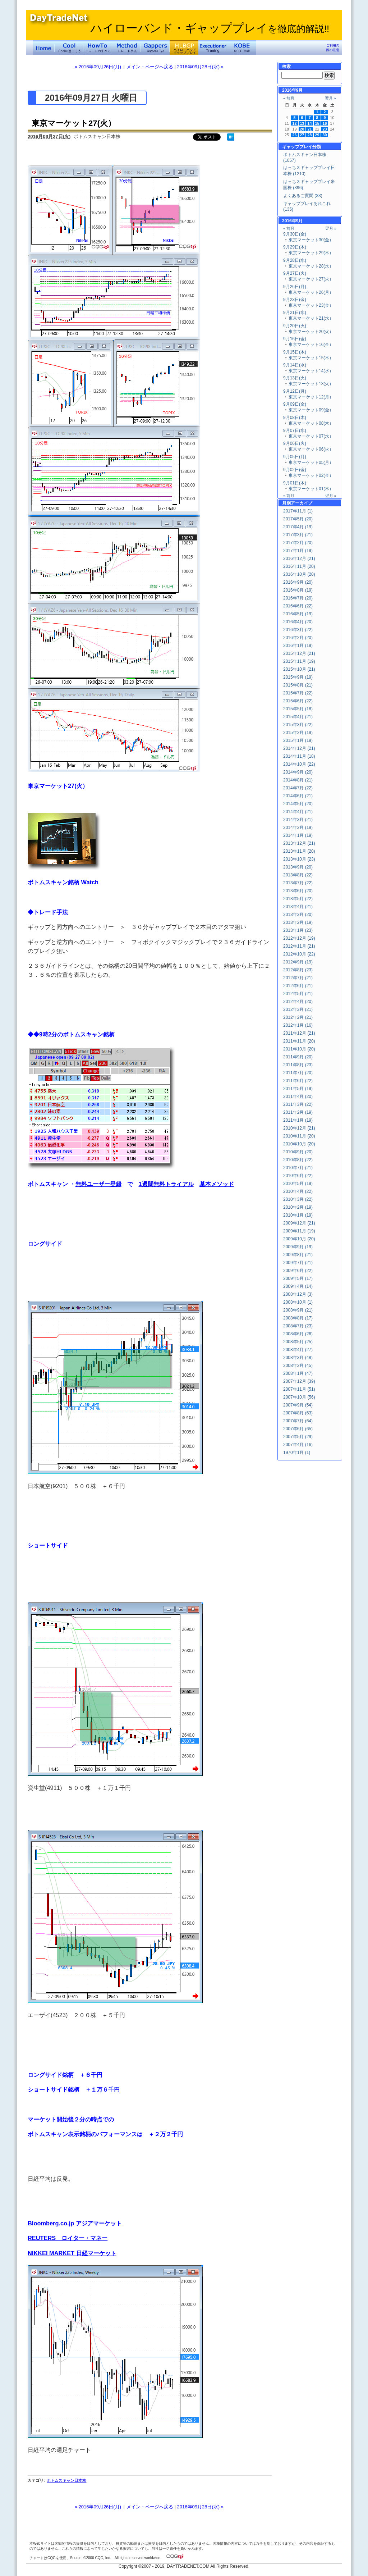  I want to click on 2010年9月 (20), so click(298, 1151).